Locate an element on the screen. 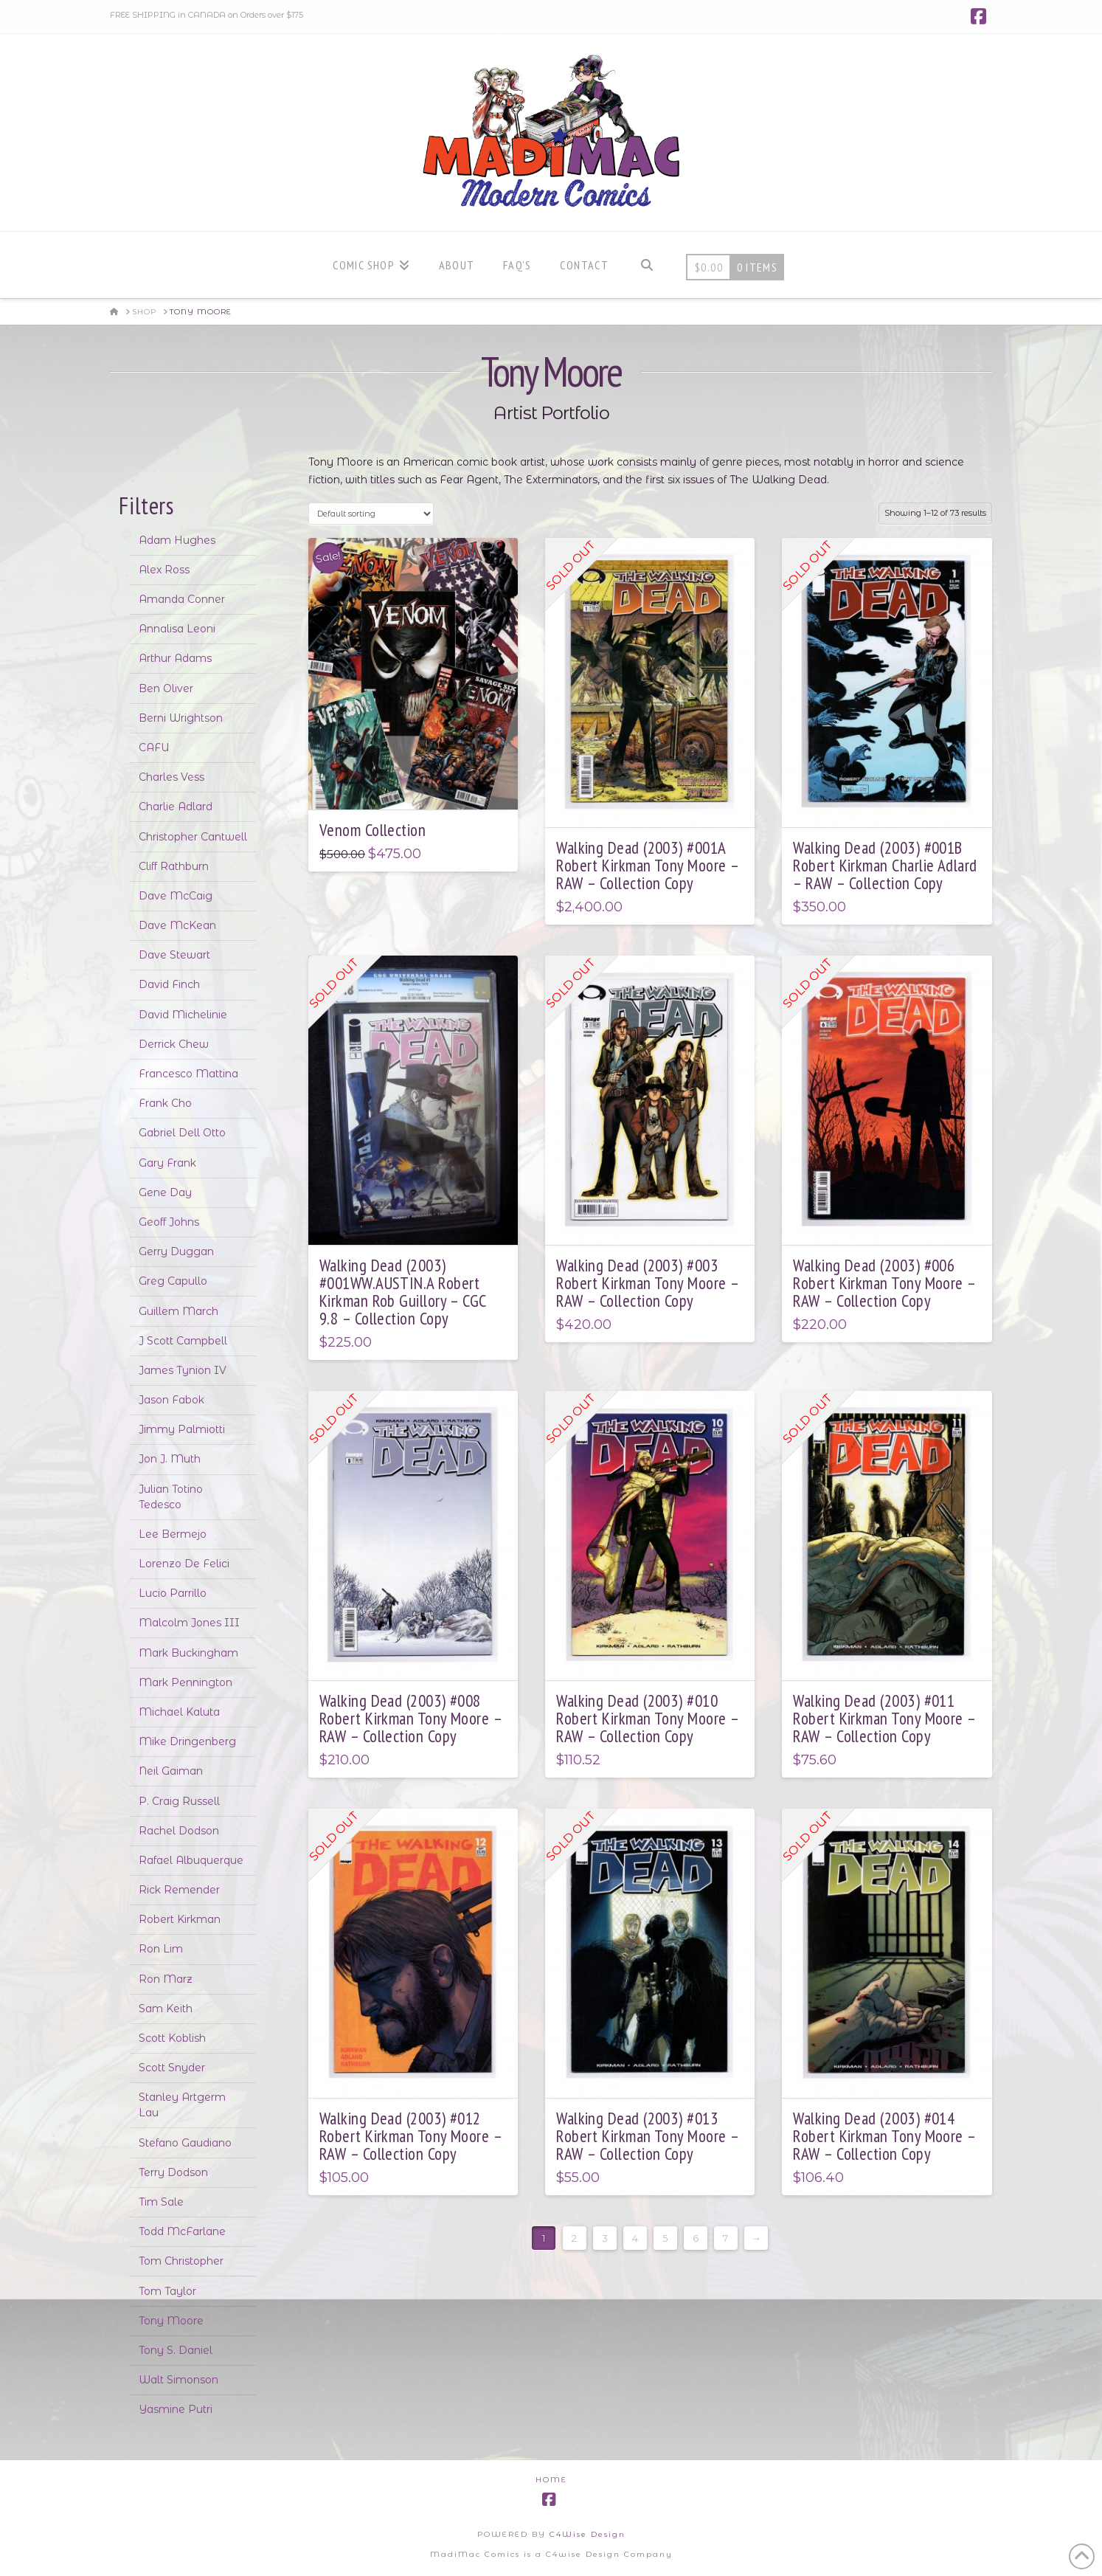  Rafael Albuquerque is located at coordinates (191, 1860).